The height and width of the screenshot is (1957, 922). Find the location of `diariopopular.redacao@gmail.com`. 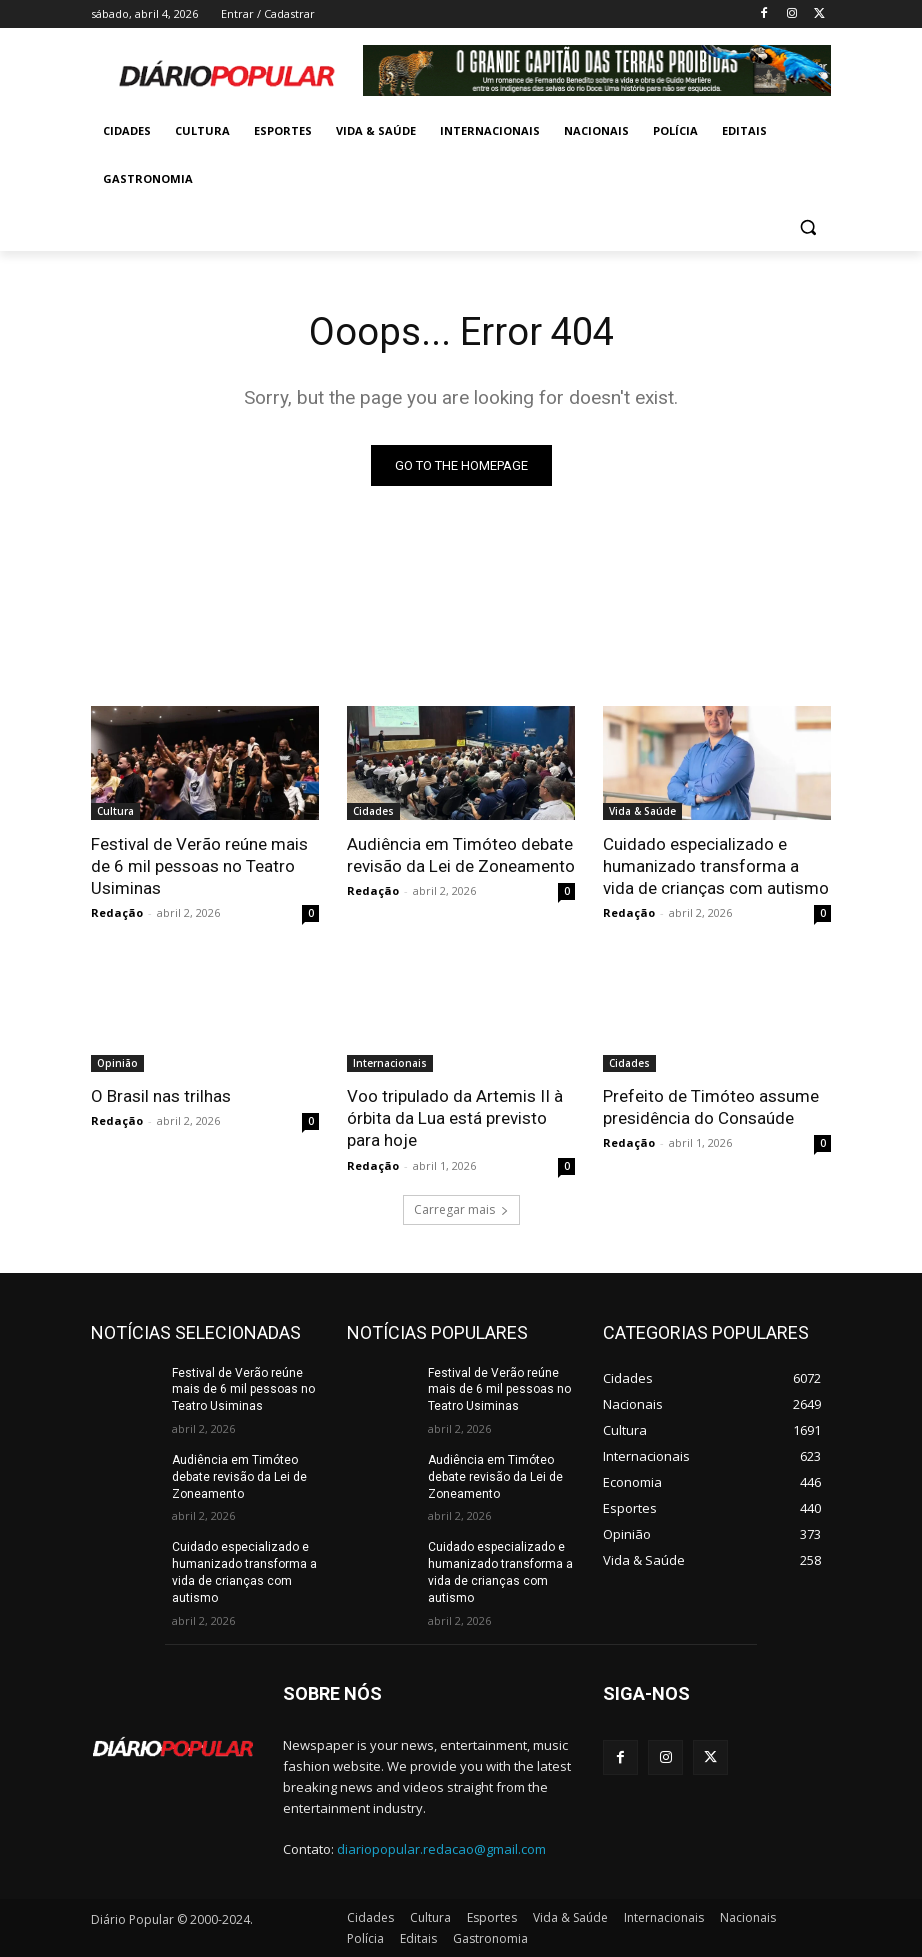

diariopopular.redacao@gmail.com is located at coordinates (441, 1849).